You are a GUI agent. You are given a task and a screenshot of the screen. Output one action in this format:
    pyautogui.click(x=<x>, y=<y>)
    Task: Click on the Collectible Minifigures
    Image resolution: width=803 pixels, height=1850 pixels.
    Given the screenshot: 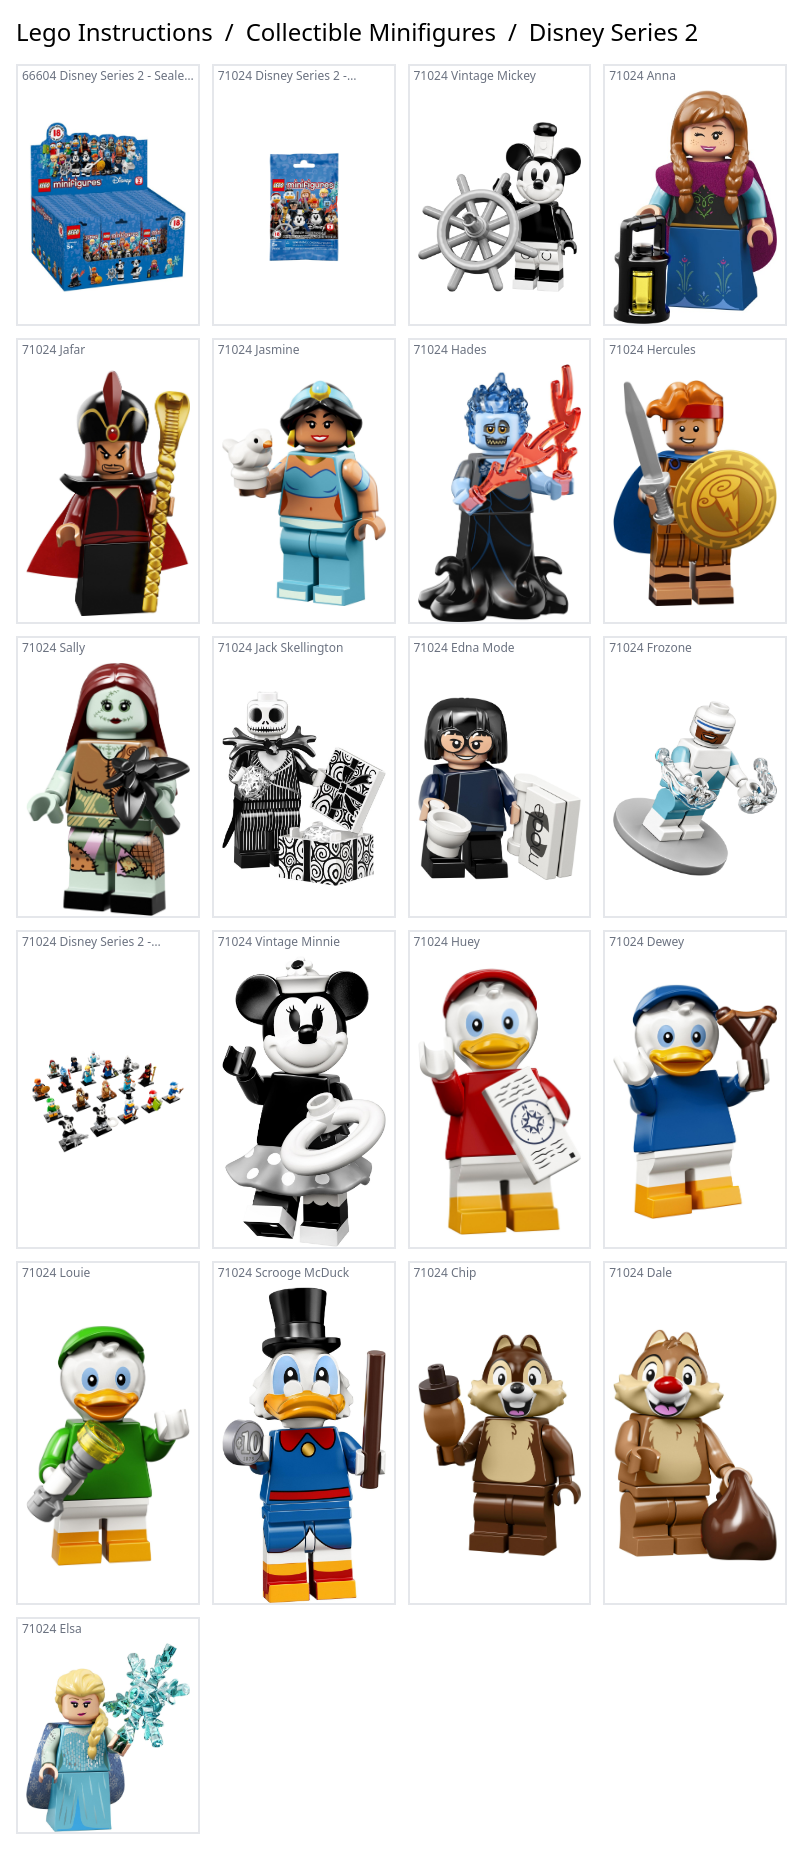 What is the action you would take?
    pyautogui.click(x=371, y=32)
    